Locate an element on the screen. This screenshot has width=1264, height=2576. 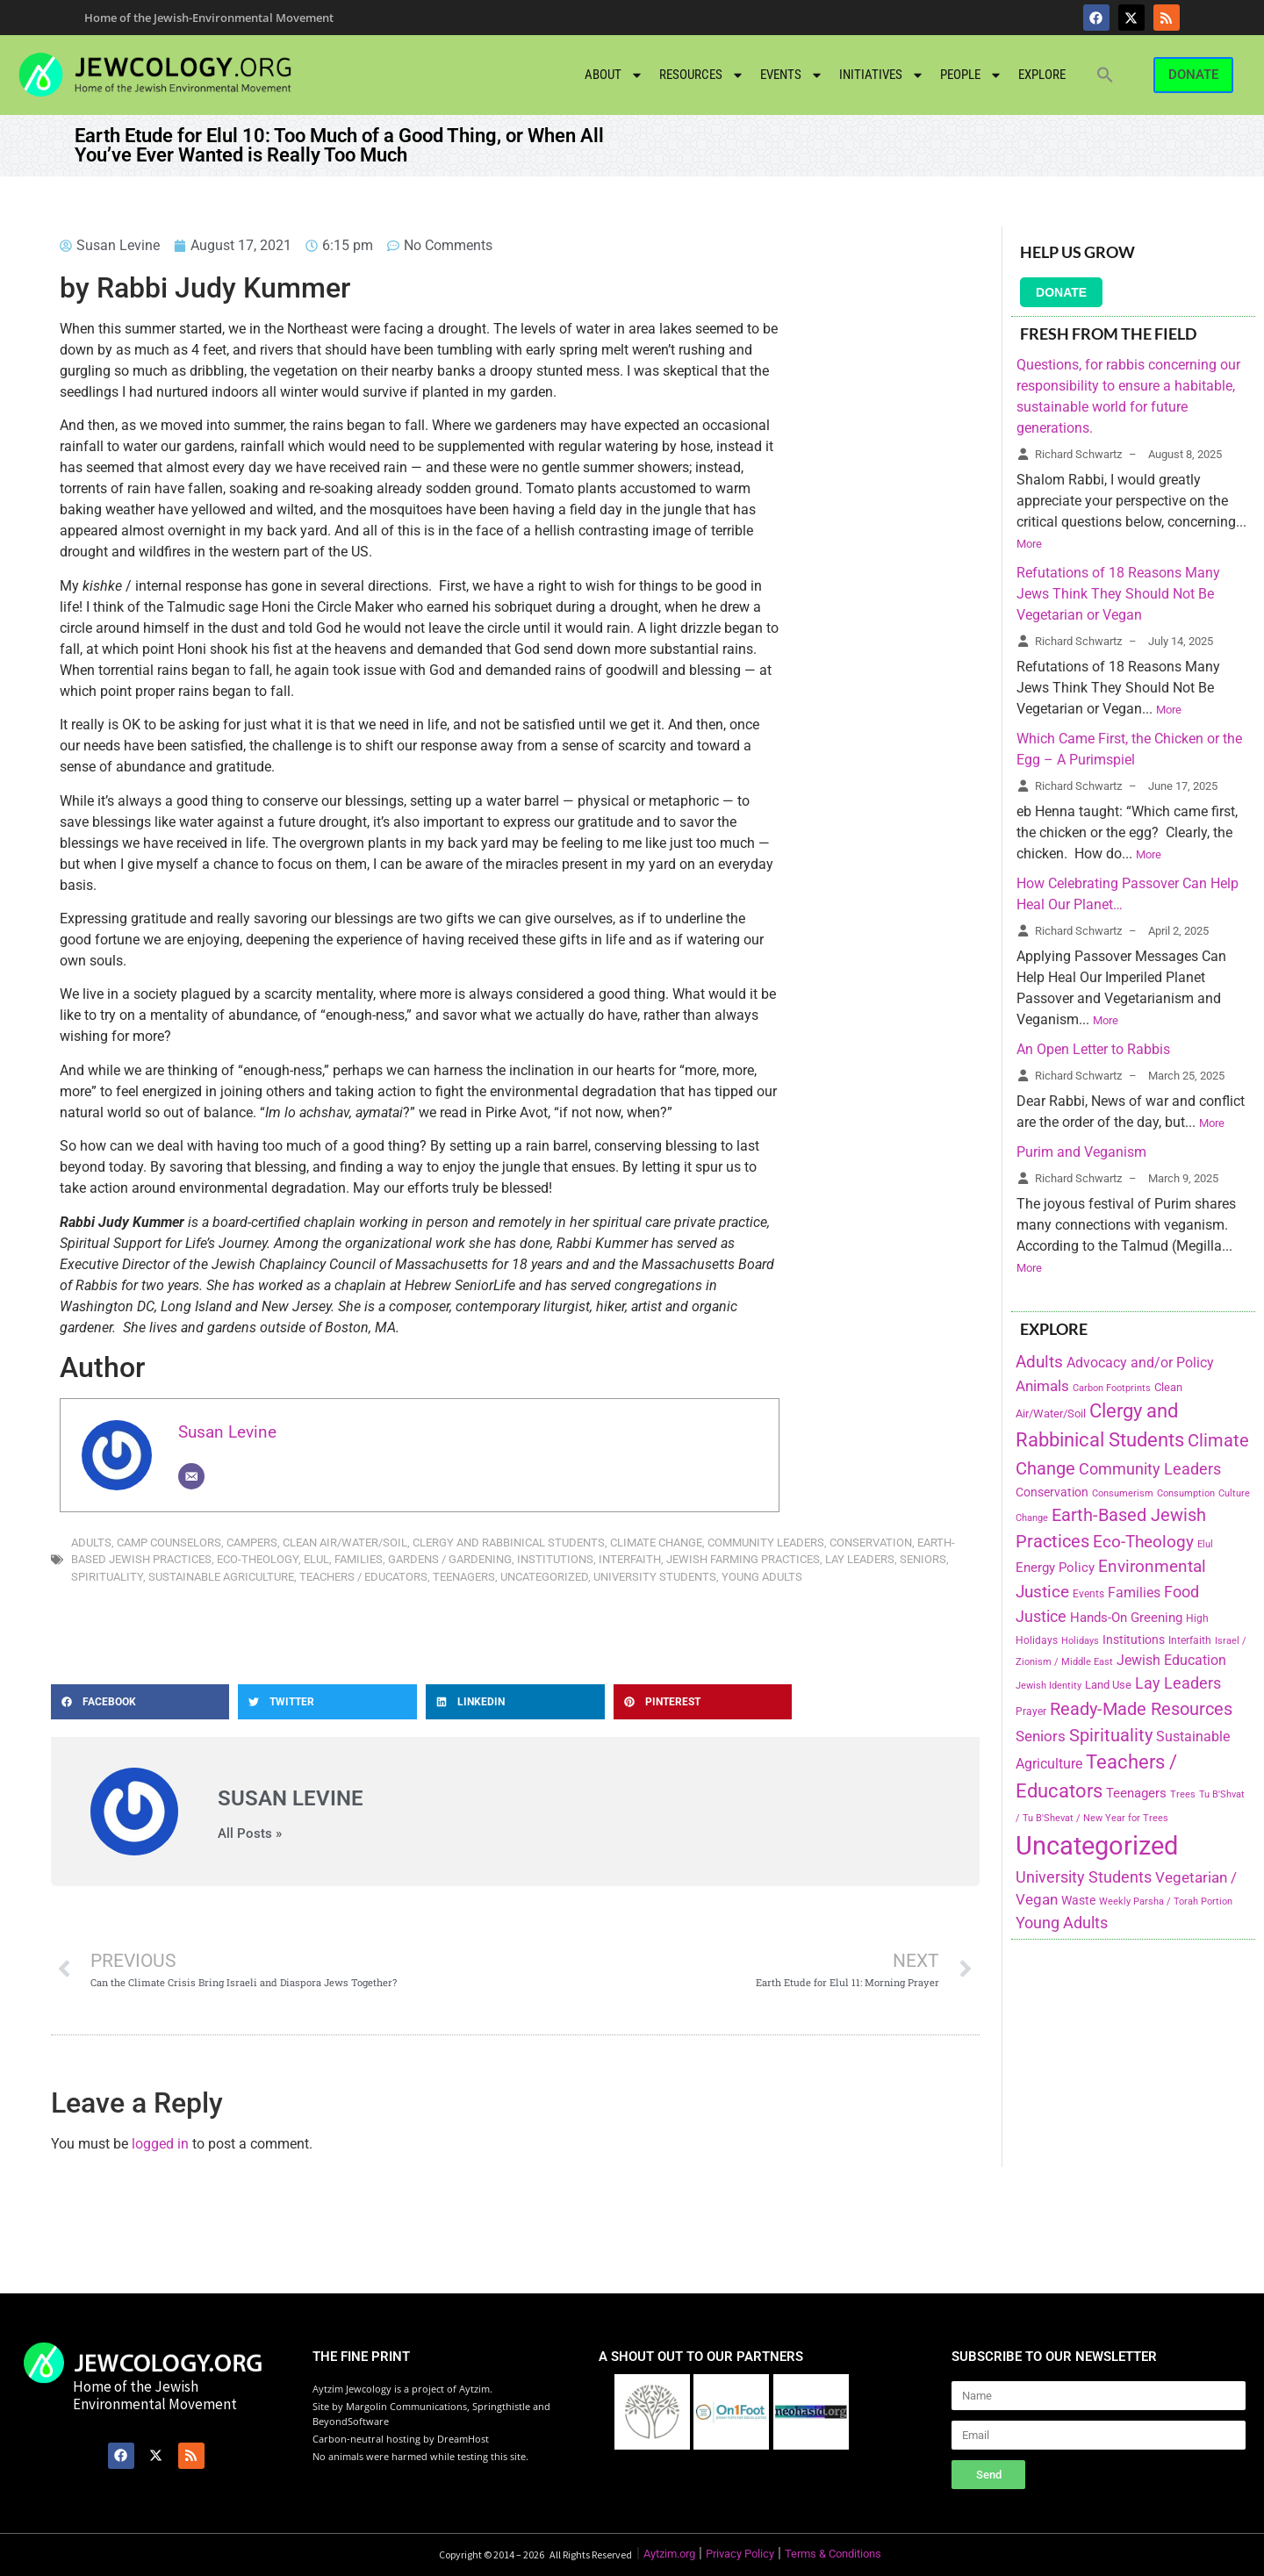
Waste [Waste (221 items)] is located at coordinates (1078, 1900).